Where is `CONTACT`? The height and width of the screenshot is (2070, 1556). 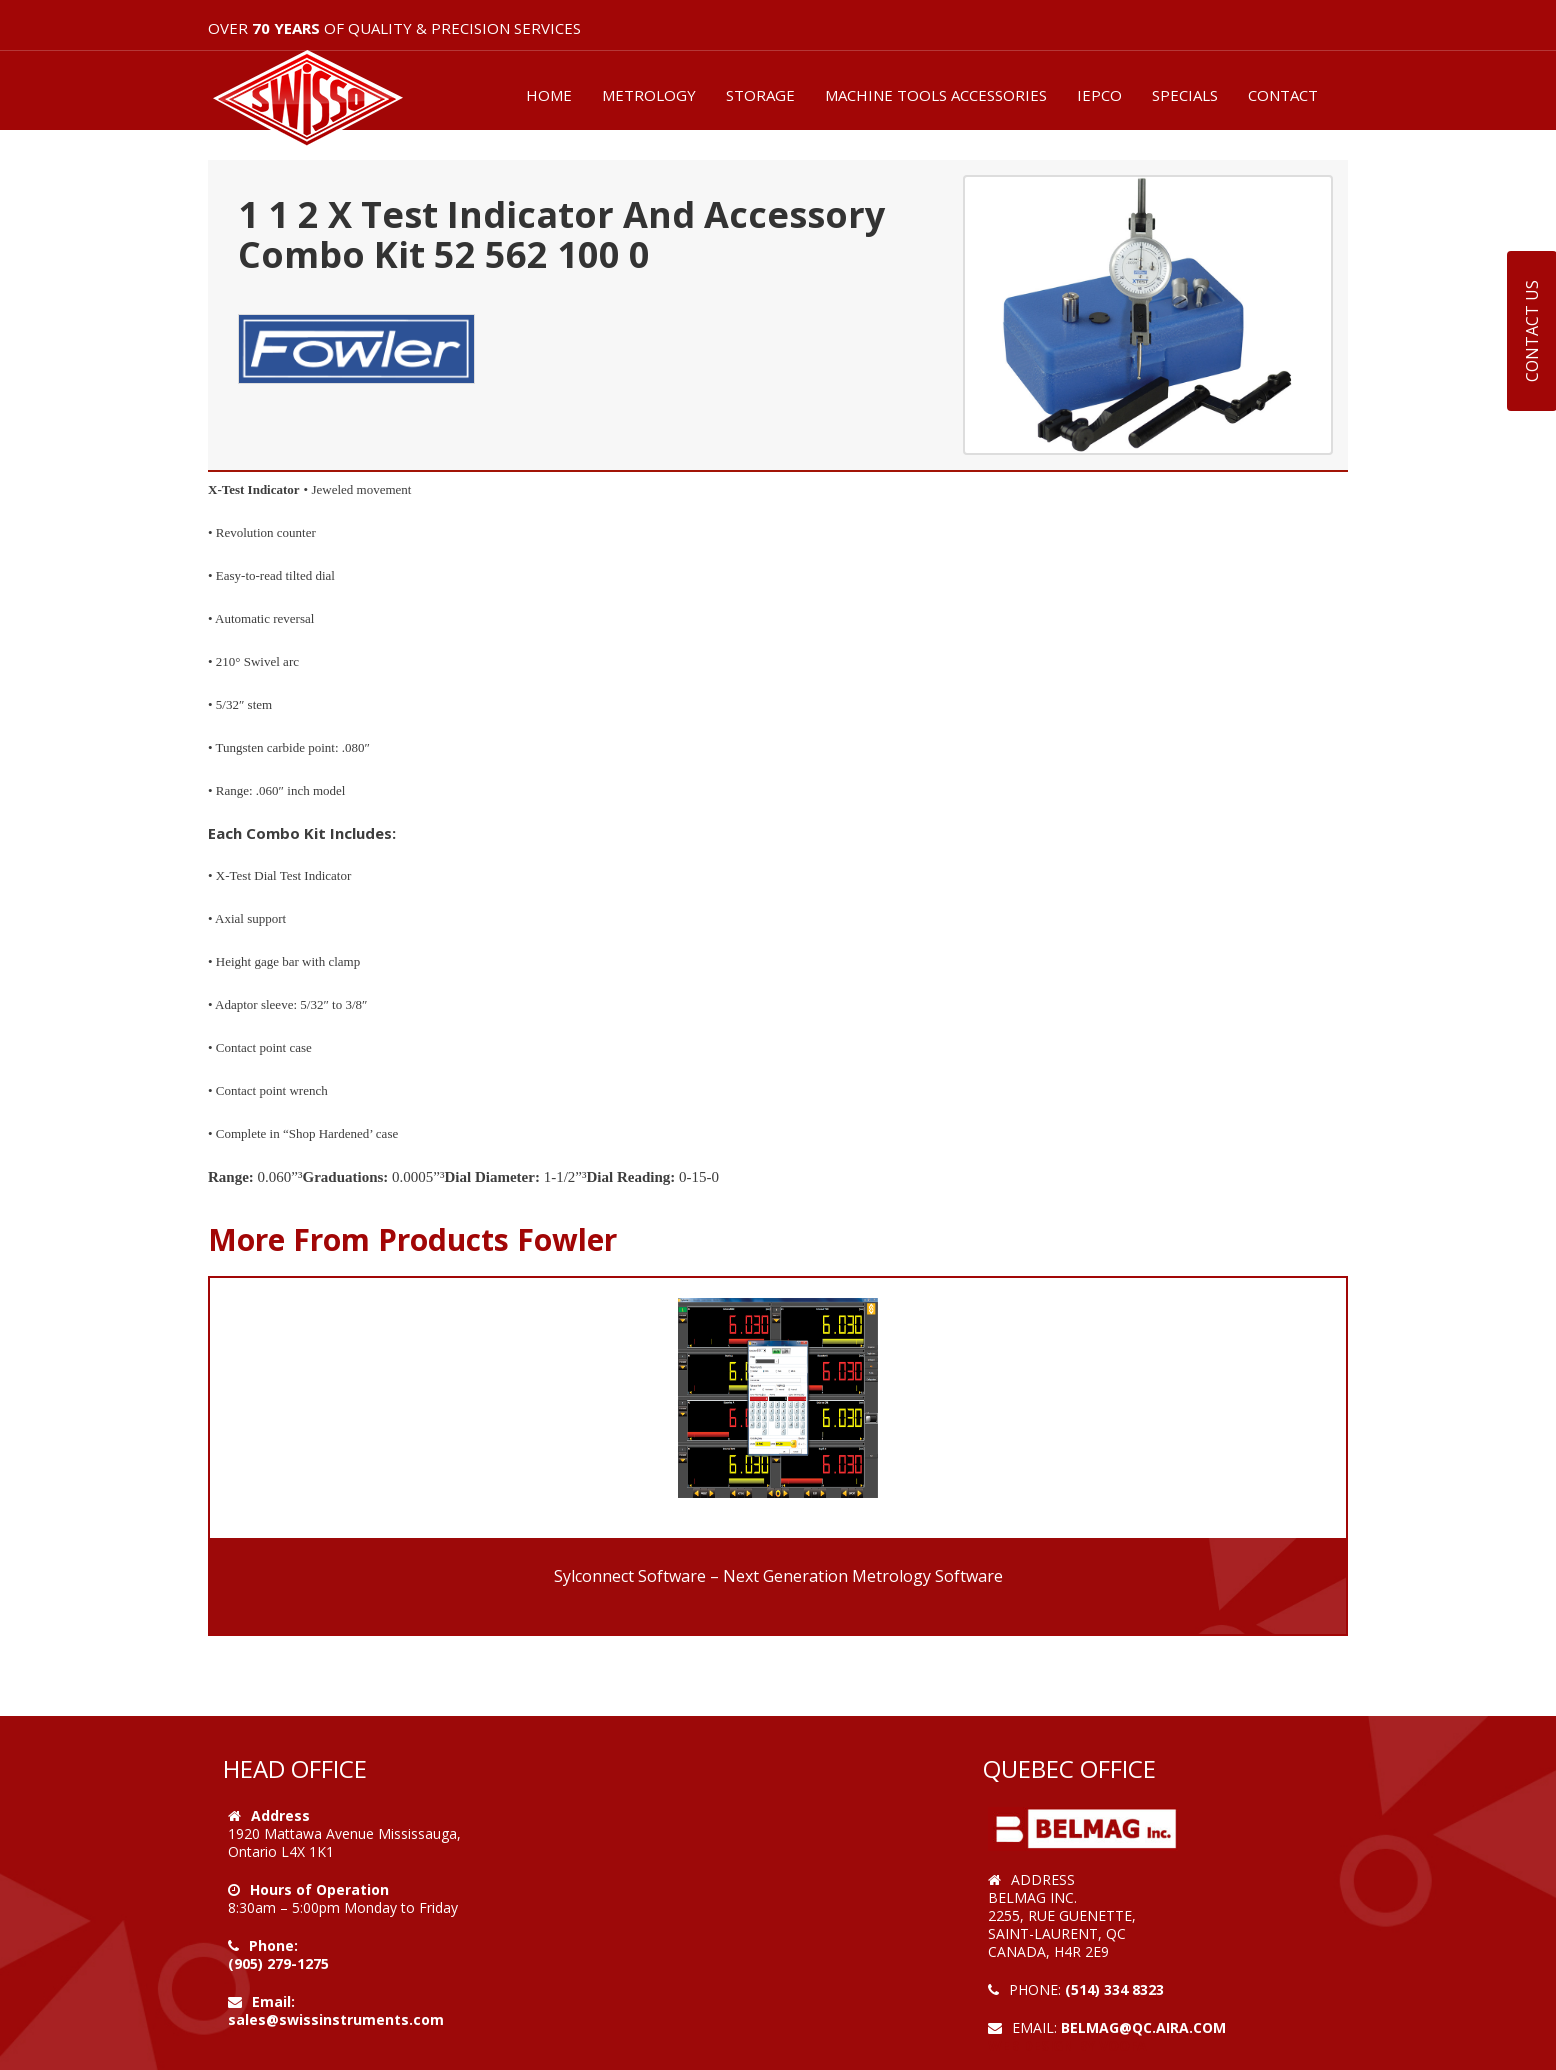
CONTACT is located at coordinates (1283, 95).